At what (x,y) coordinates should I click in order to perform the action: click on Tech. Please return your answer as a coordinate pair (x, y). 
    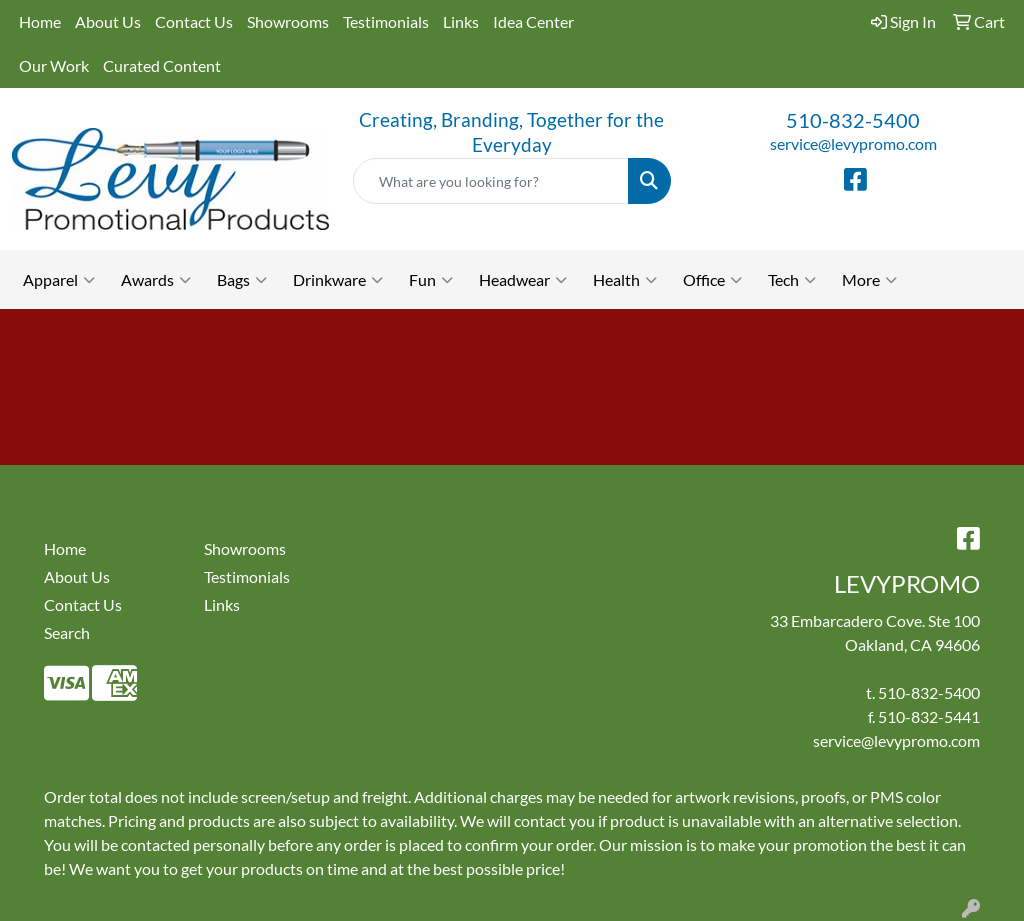
    Looking at the image, I should click on (792, 280).